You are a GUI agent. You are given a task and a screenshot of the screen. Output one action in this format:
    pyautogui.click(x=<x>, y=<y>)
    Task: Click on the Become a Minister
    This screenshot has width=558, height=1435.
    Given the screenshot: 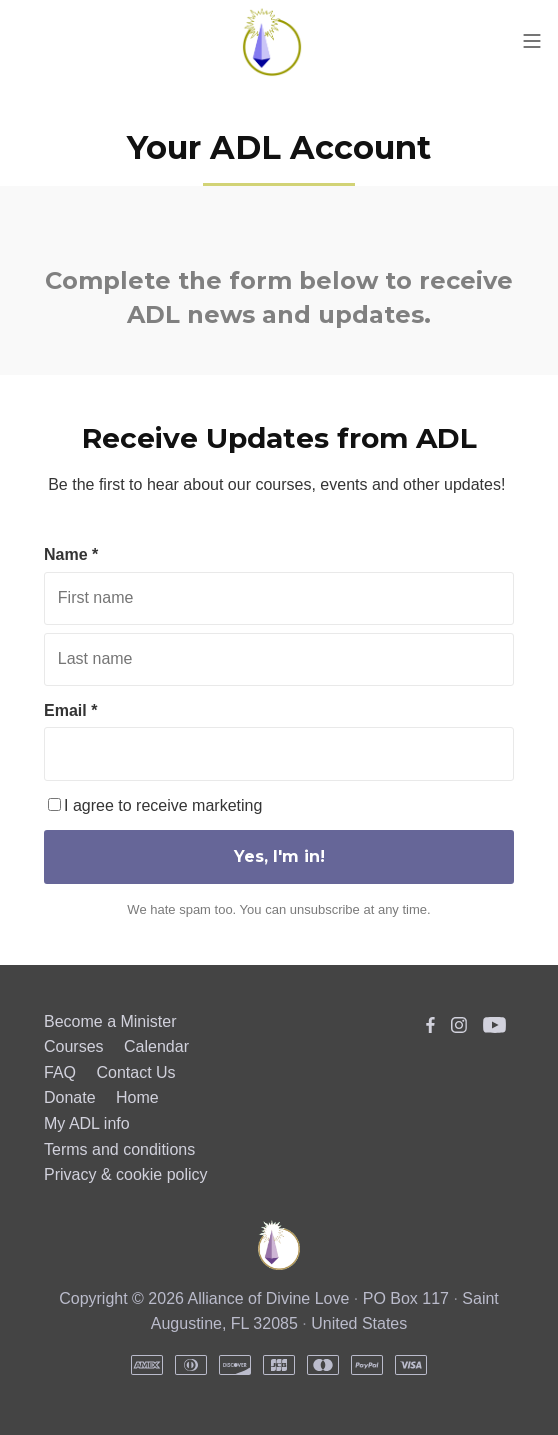 What is the action you would take?
    pyautogui.click(x=110, y=1021)
    